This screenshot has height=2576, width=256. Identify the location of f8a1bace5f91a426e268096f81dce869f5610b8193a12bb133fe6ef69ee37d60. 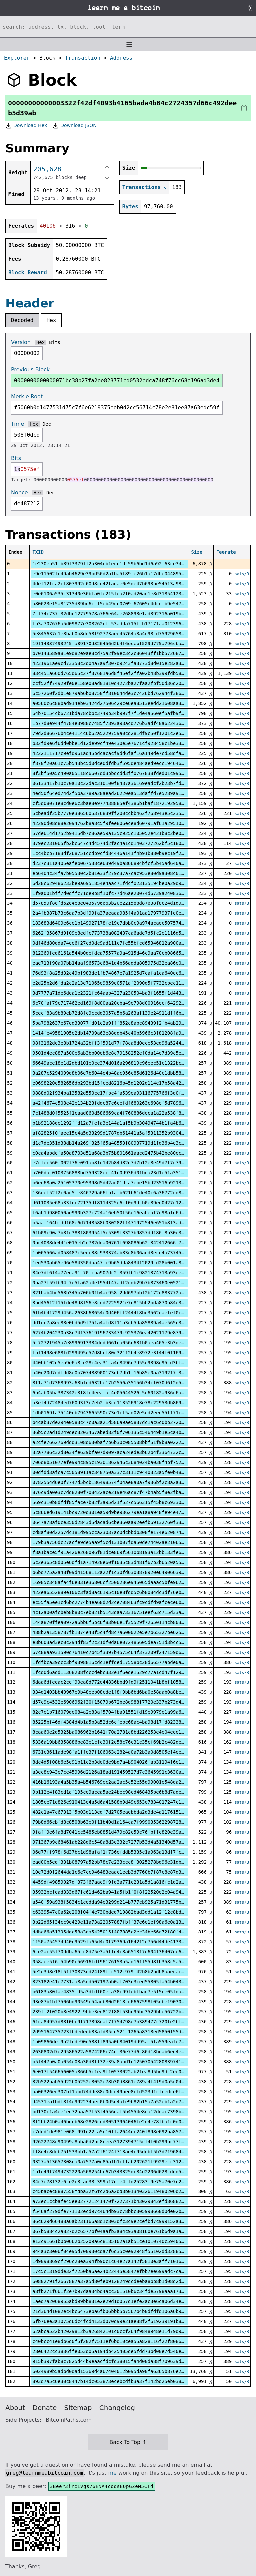
(122, 1552).